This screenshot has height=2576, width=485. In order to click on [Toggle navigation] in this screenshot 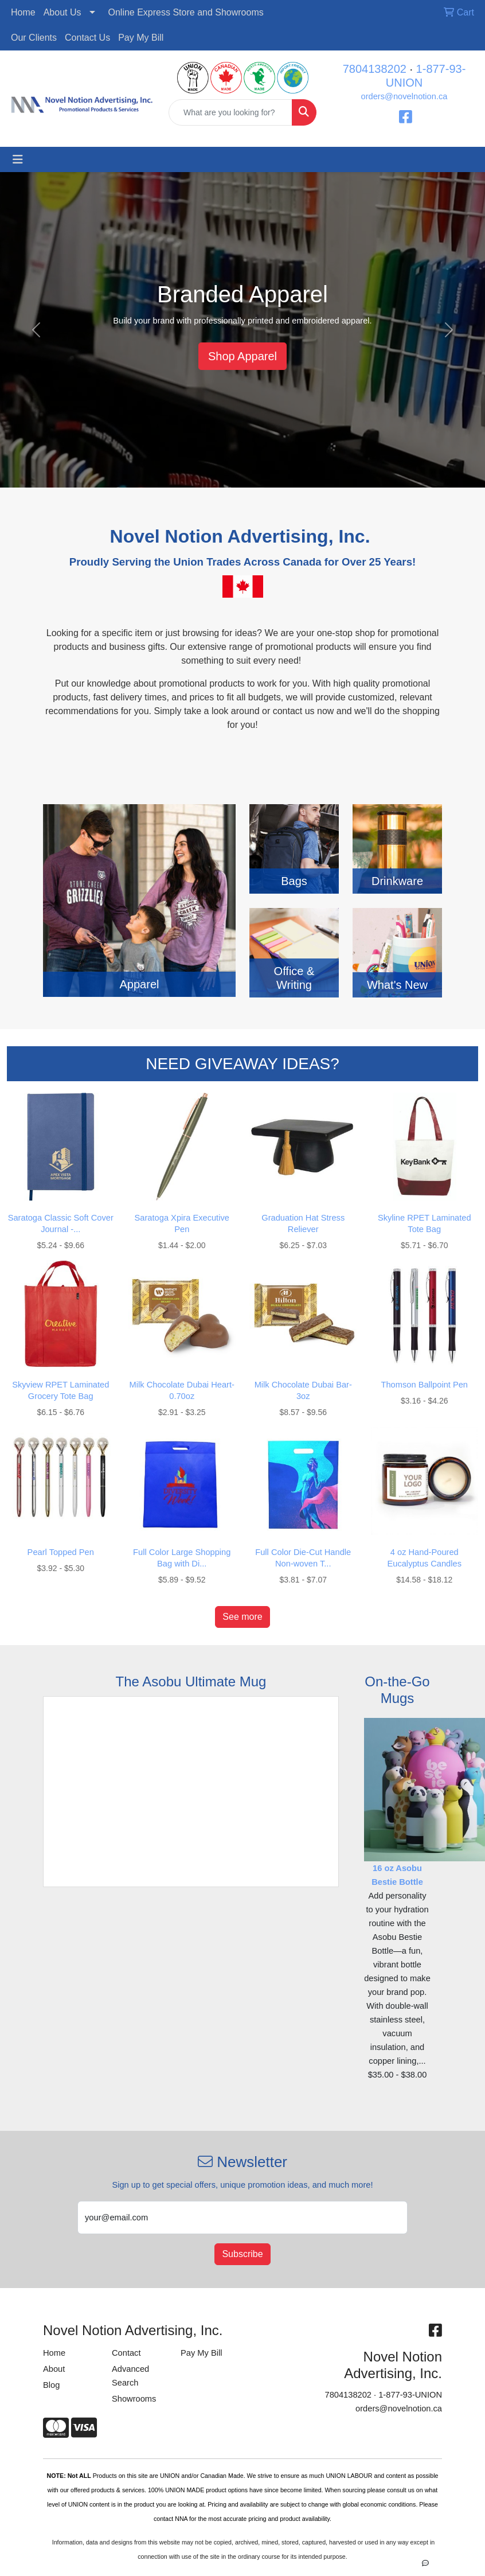, I will do `click(18, 159)`.